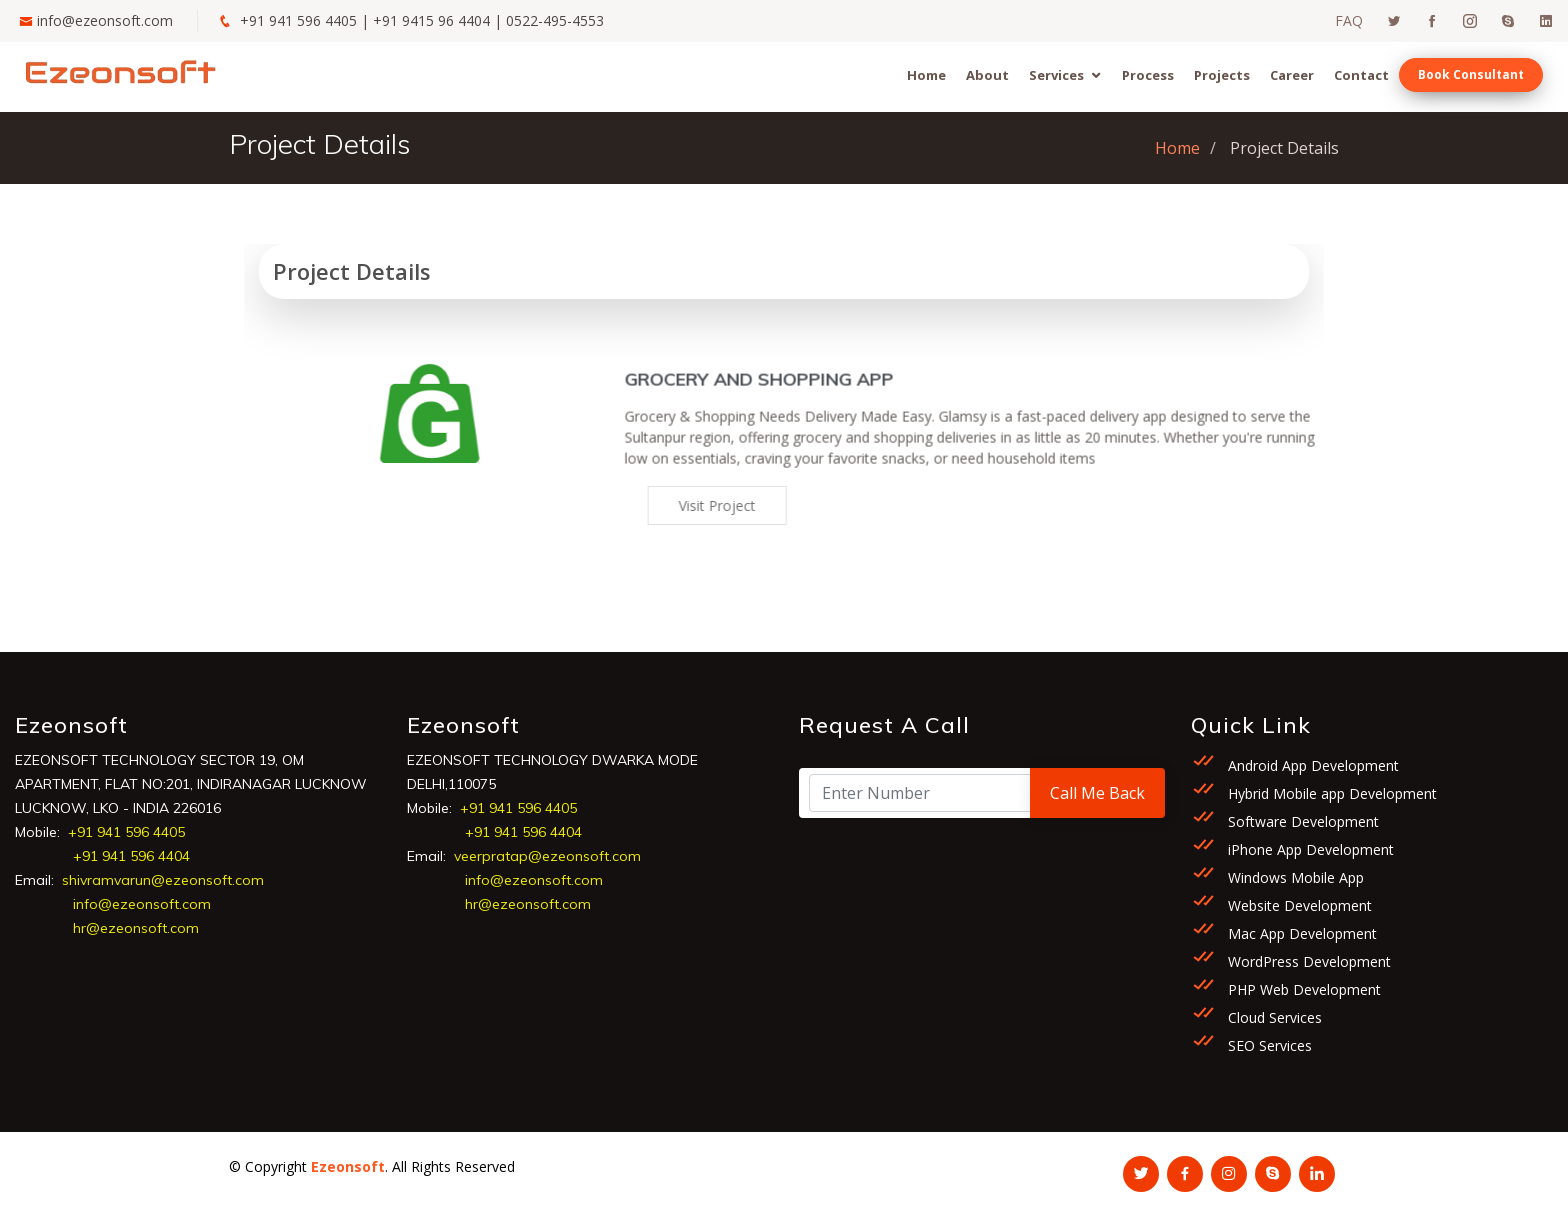 This screenshot has width=1568, height=1216. I want to click on +91 941 596 4404, so click(131, 856).